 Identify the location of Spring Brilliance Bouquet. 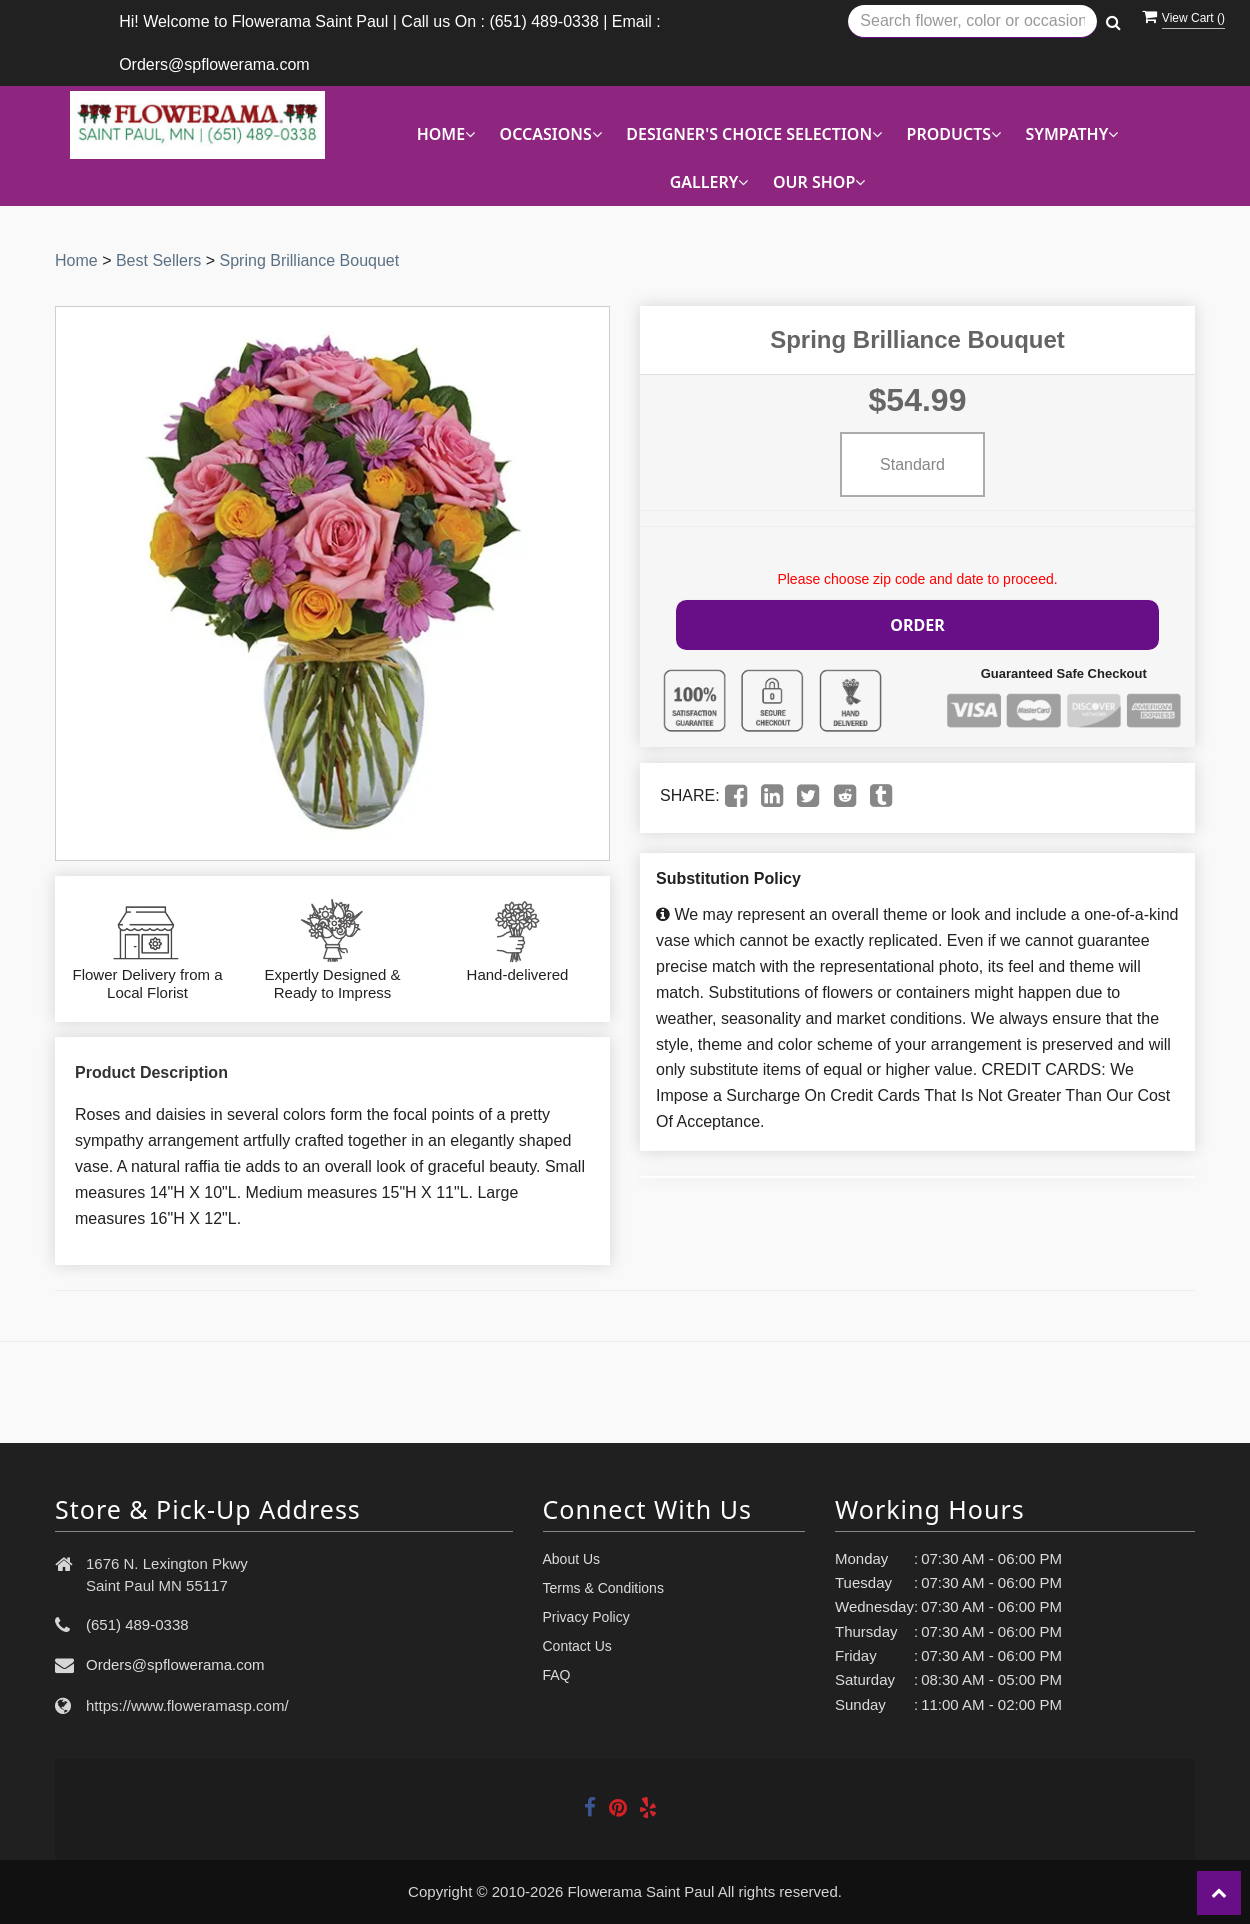
(310, 260).